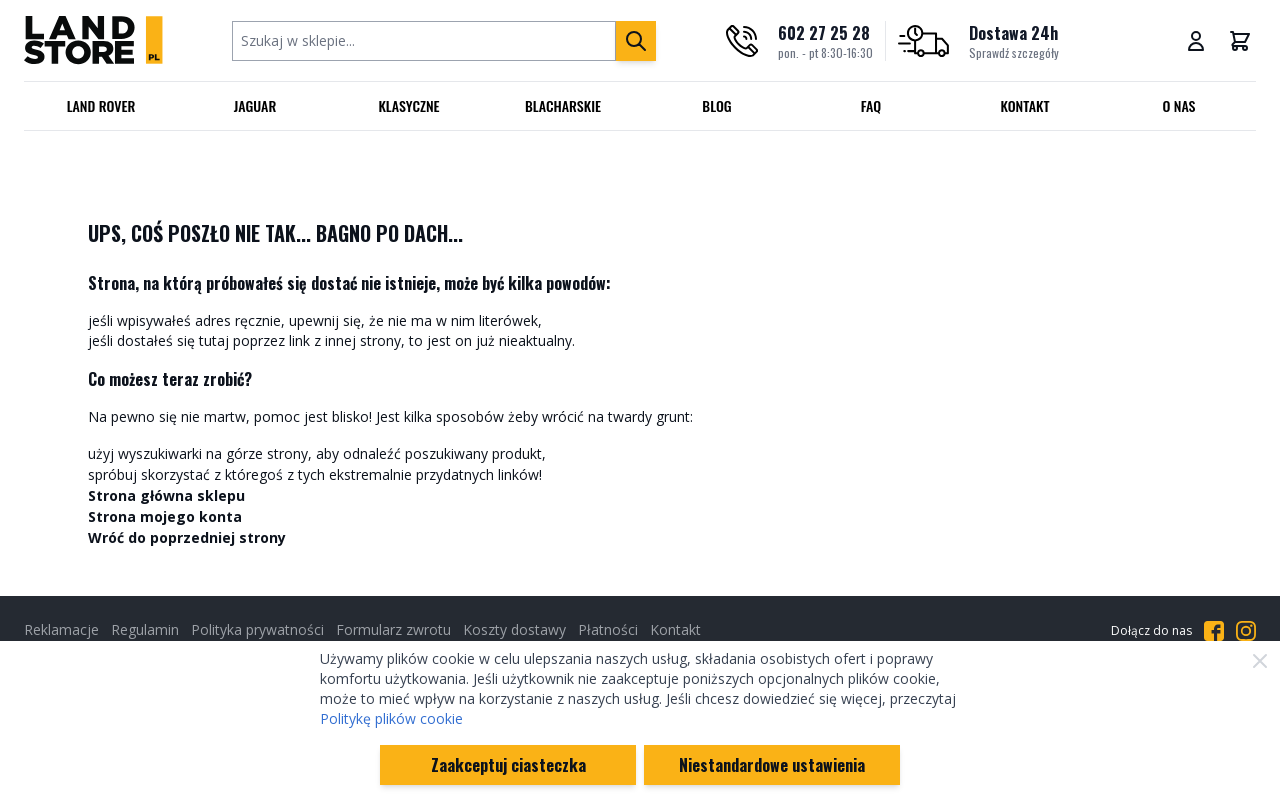  Describe the element at coordinates (255, 105) in the screenshot. I see `Jaguar` at that location.